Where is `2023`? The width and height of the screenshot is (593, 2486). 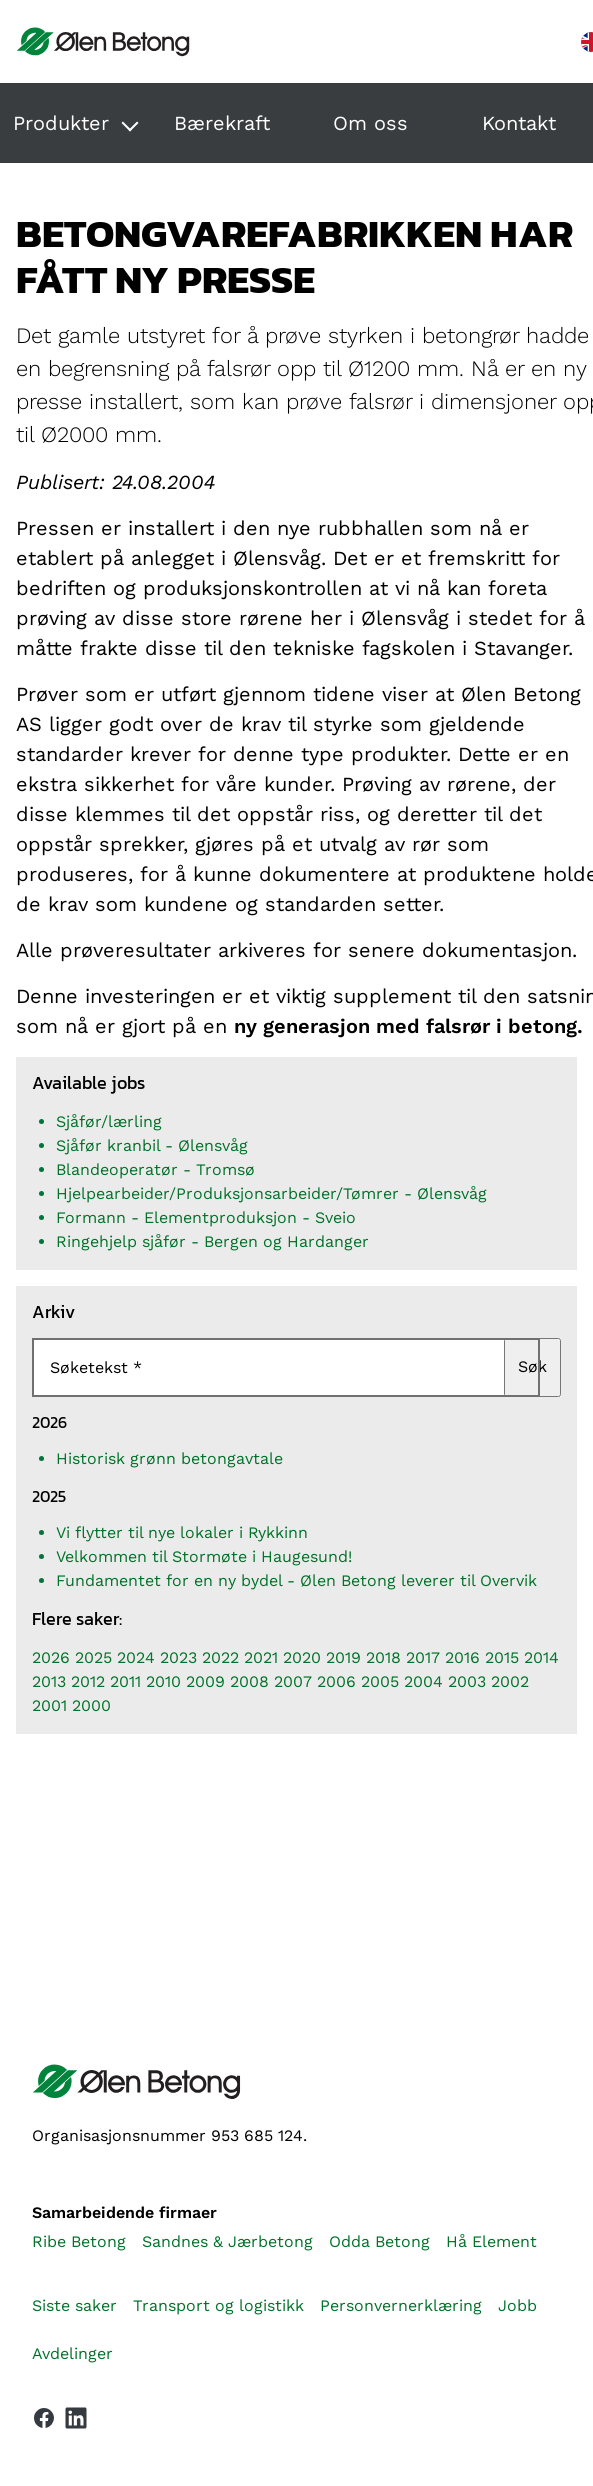
2023 is located at coordinates (178, 1657).